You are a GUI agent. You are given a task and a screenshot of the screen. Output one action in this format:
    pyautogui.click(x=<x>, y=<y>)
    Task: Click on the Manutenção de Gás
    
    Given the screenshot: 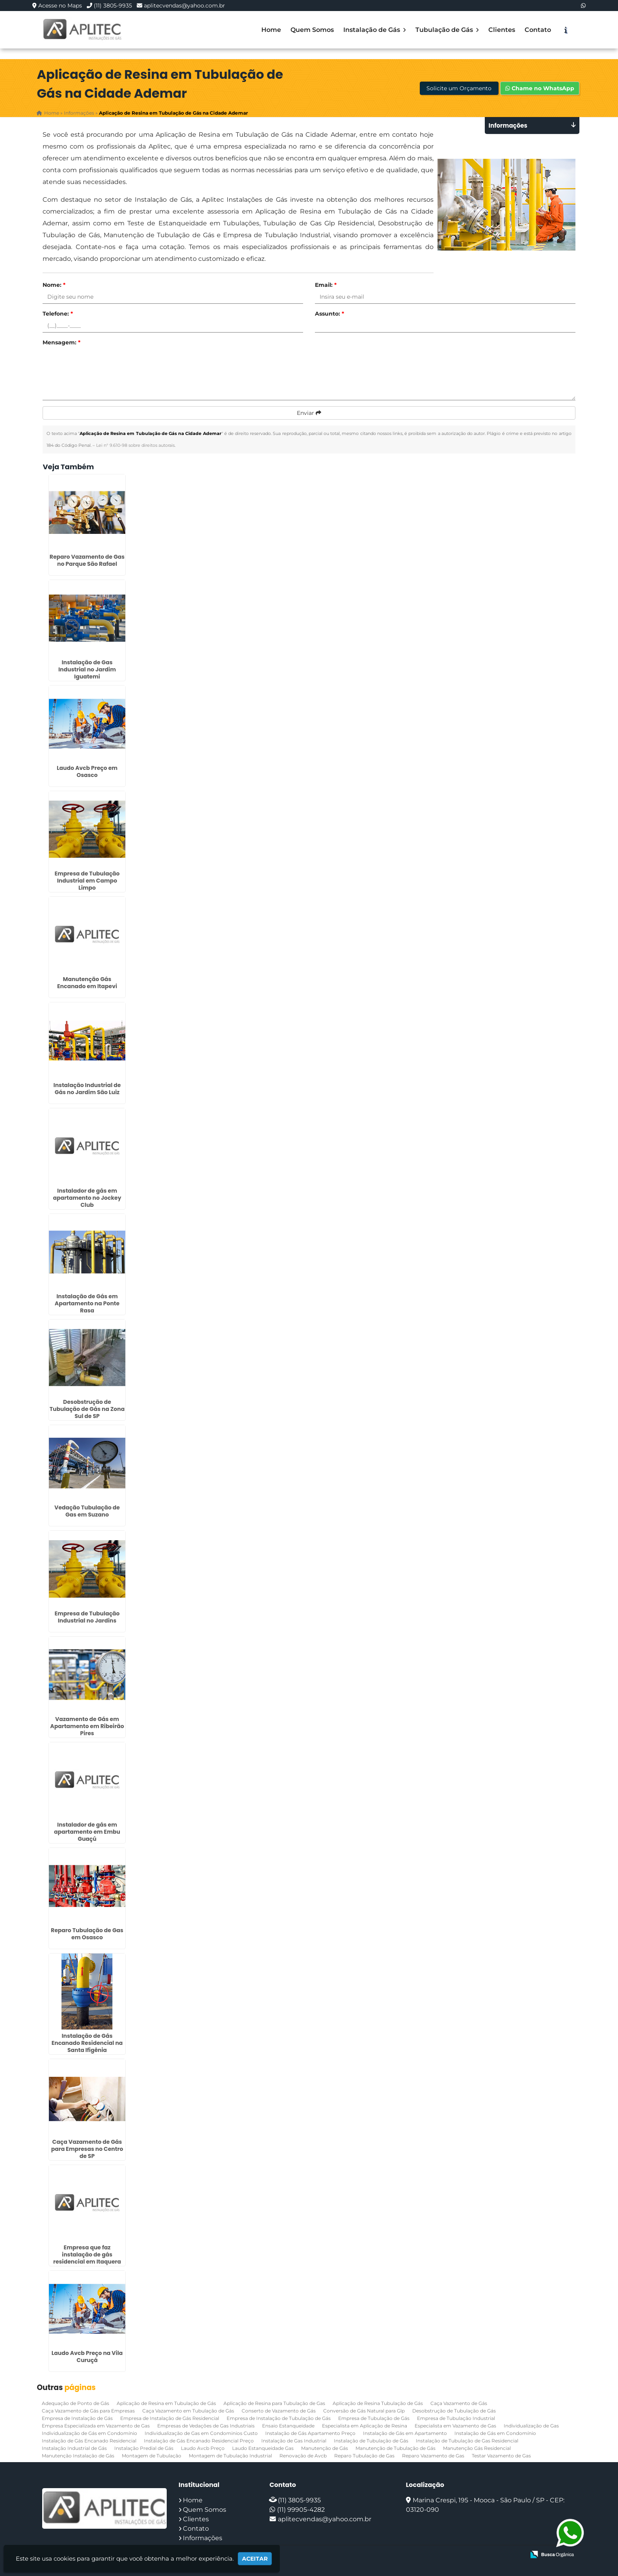 What is the action you would take?
    pyautogui.click(x=324, y=2448)
    